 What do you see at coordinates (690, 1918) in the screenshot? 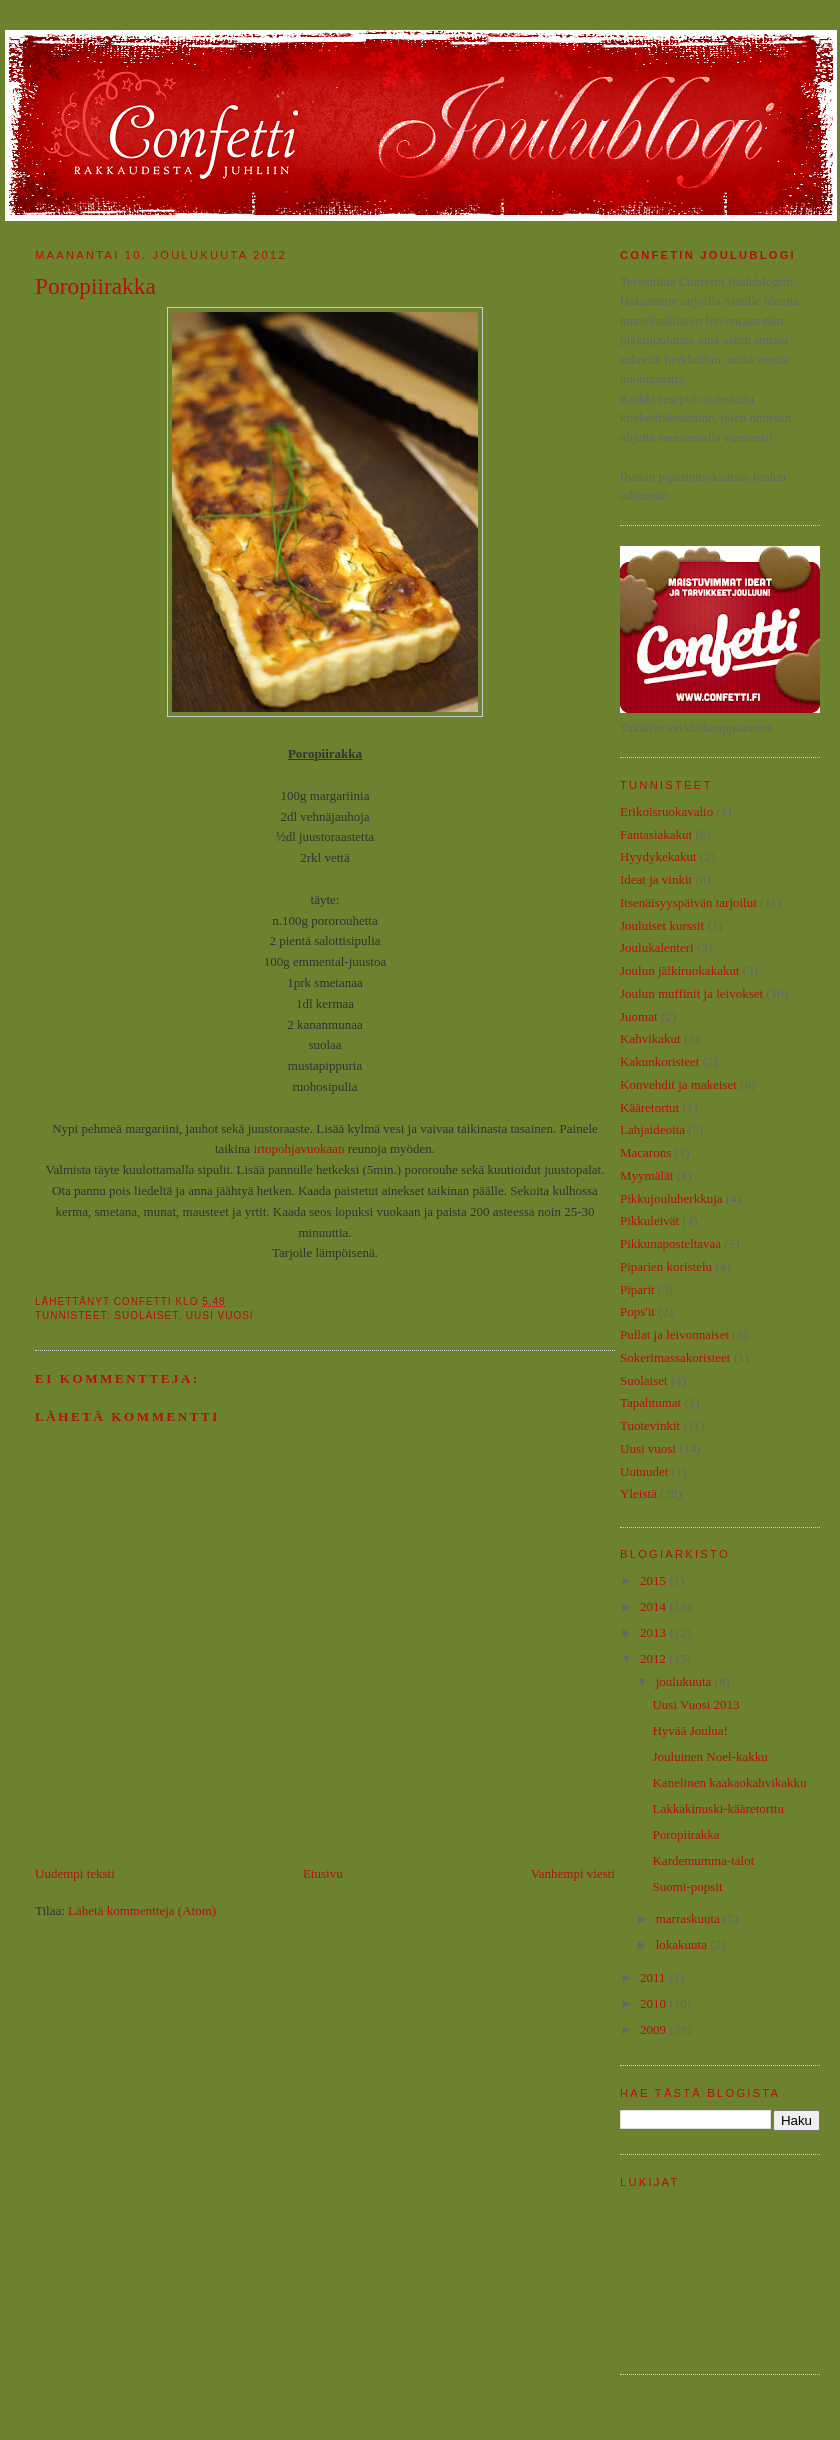
I see `marraskuuta` at bounding box center [690, 1918].